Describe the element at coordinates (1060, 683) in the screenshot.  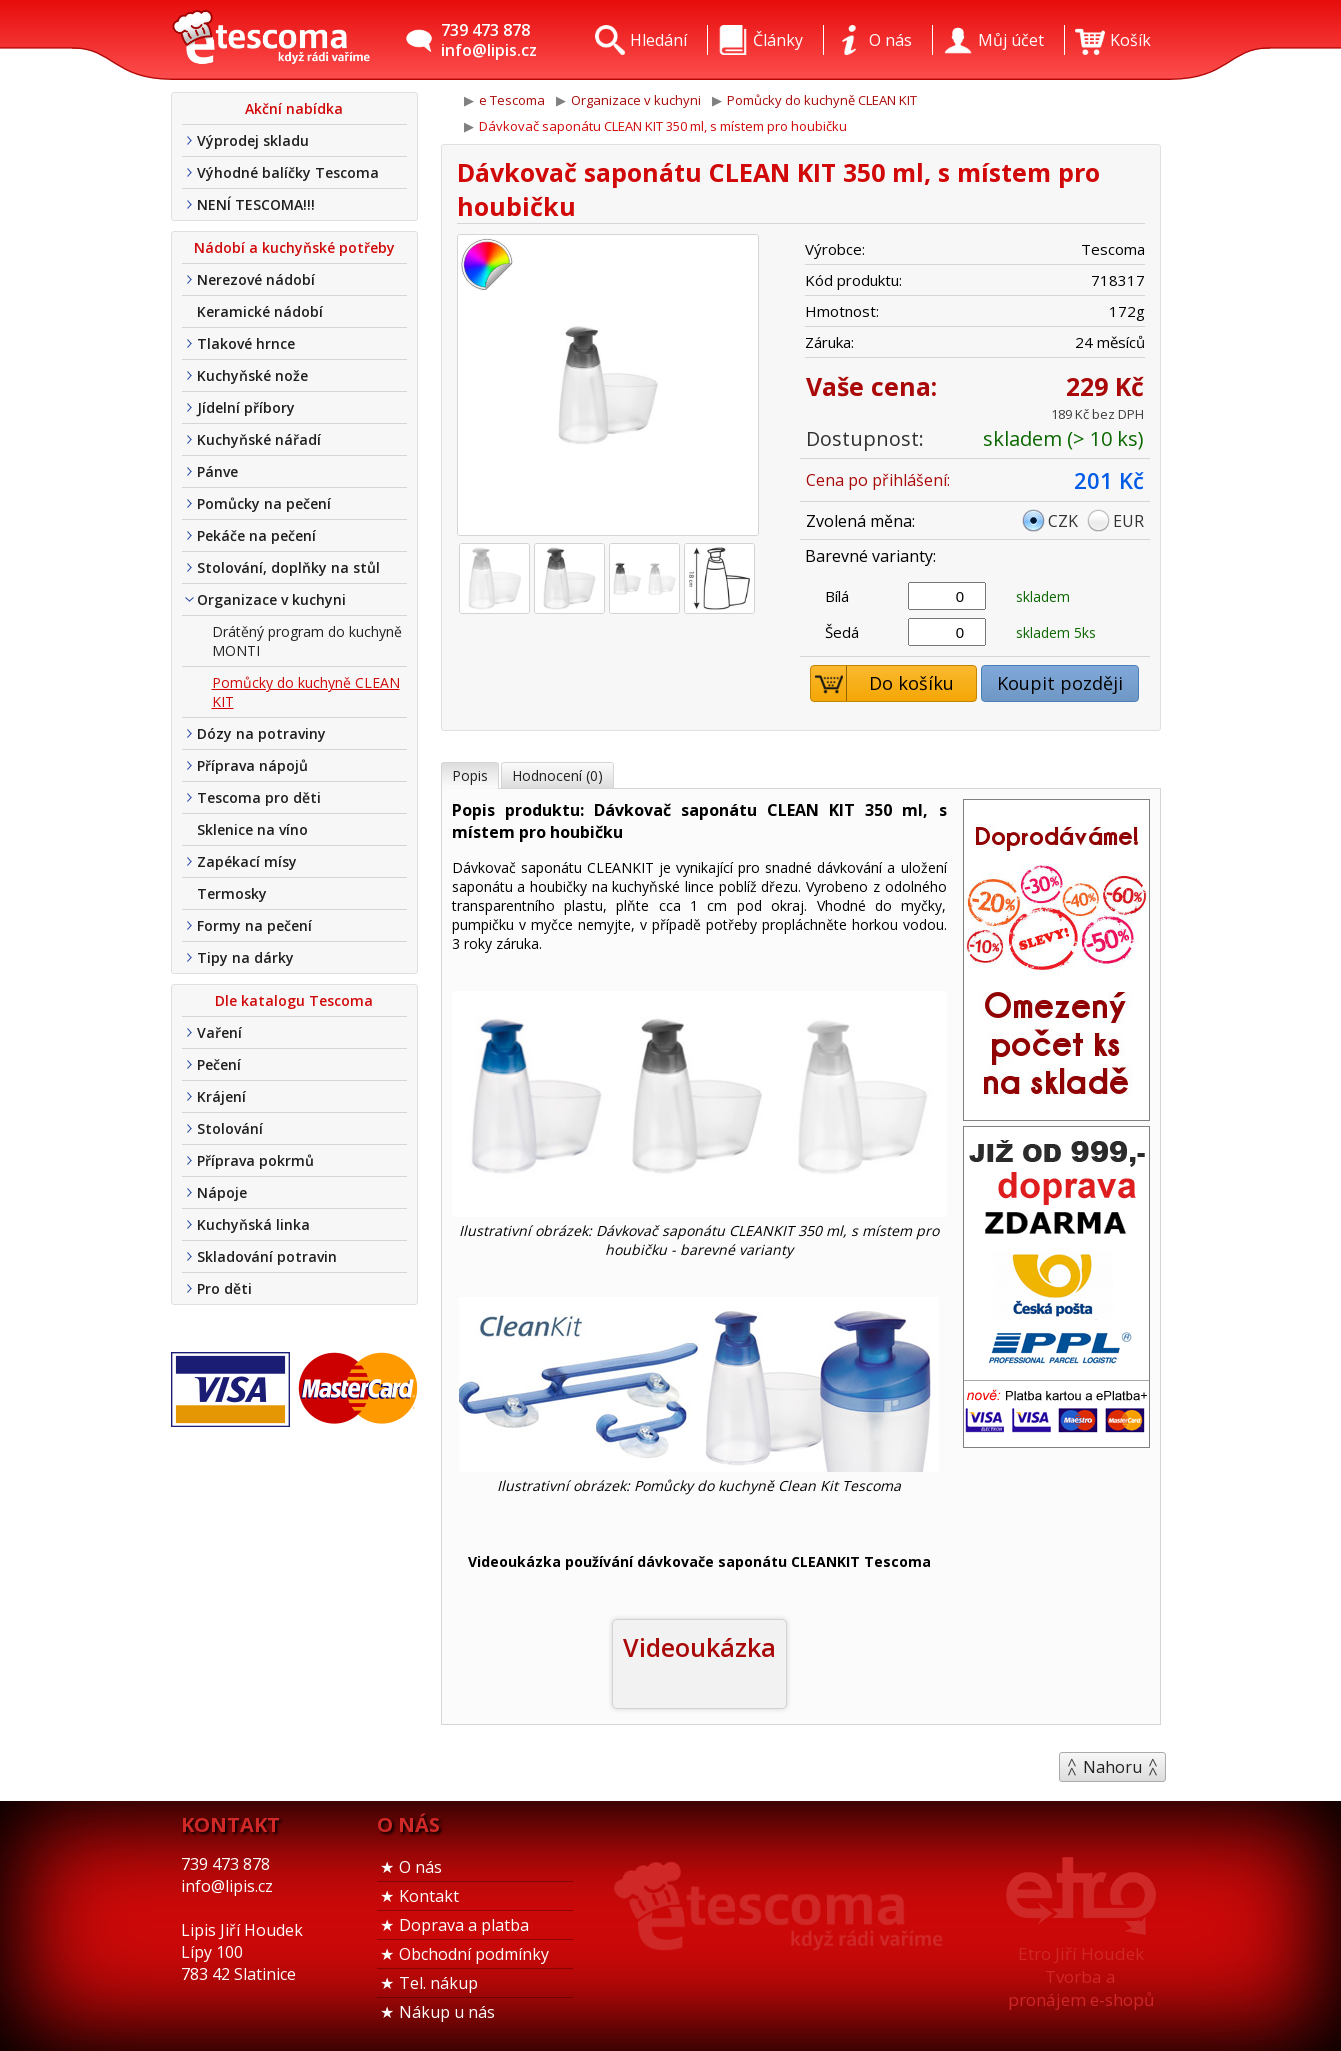
I see `Koupit později` at that location.